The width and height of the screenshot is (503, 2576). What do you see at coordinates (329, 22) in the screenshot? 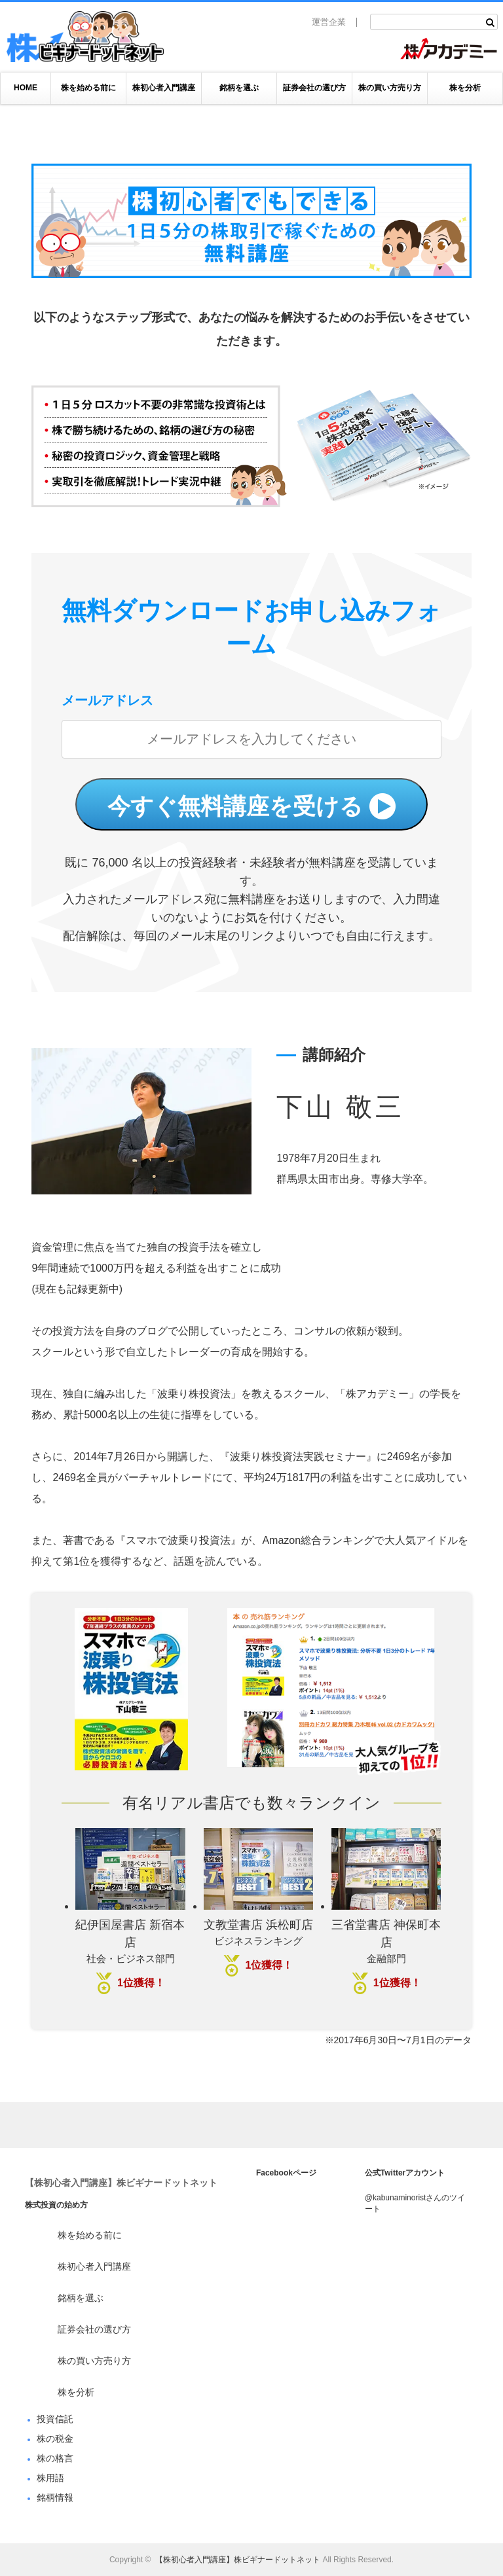
I see `運営企業` at bounding box center [329, 22].